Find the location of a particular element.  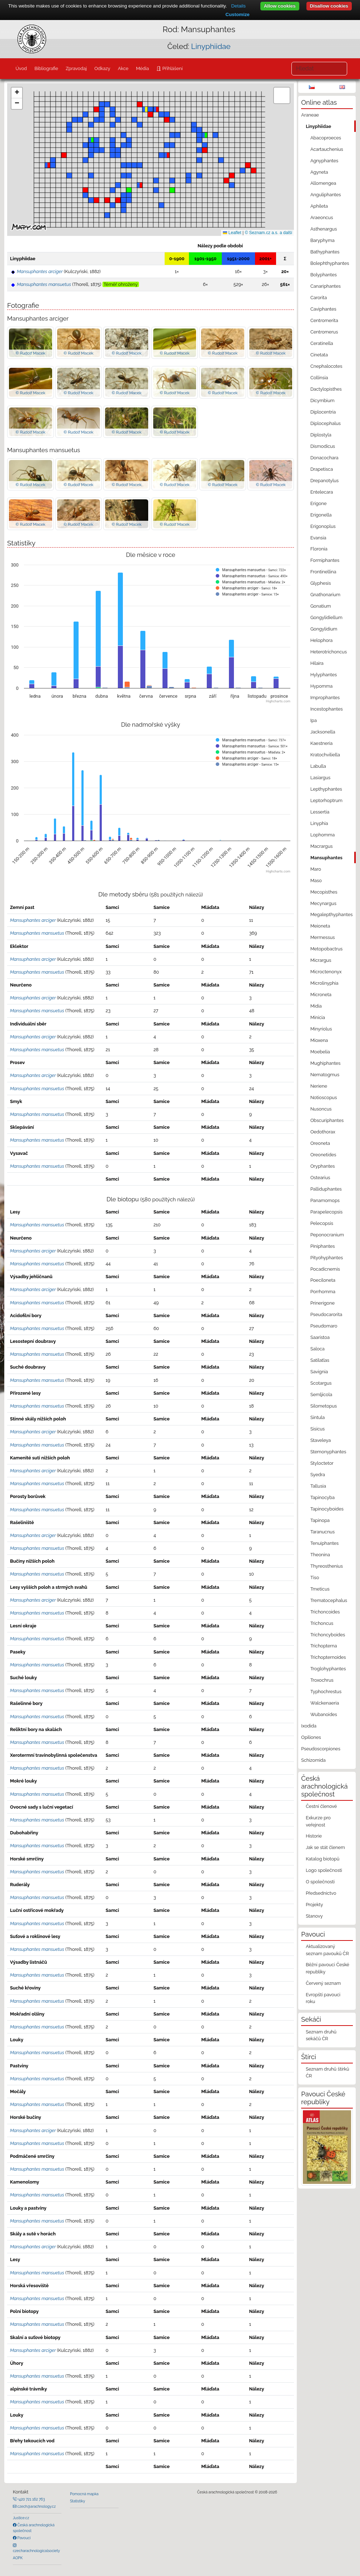

Minyriolus is located at coordinates (321, 1029).